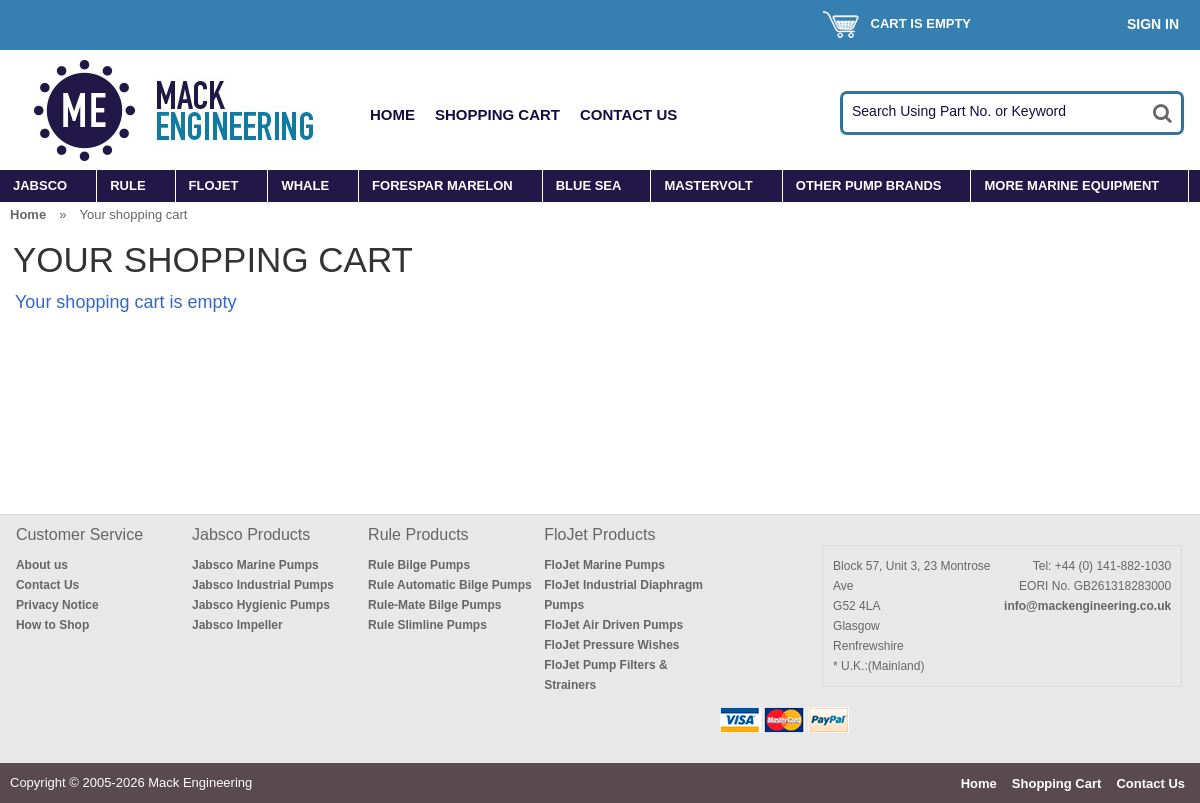 This screenshot has width=1200, height=803. I want to click on FLOJET, so click(214, 185).